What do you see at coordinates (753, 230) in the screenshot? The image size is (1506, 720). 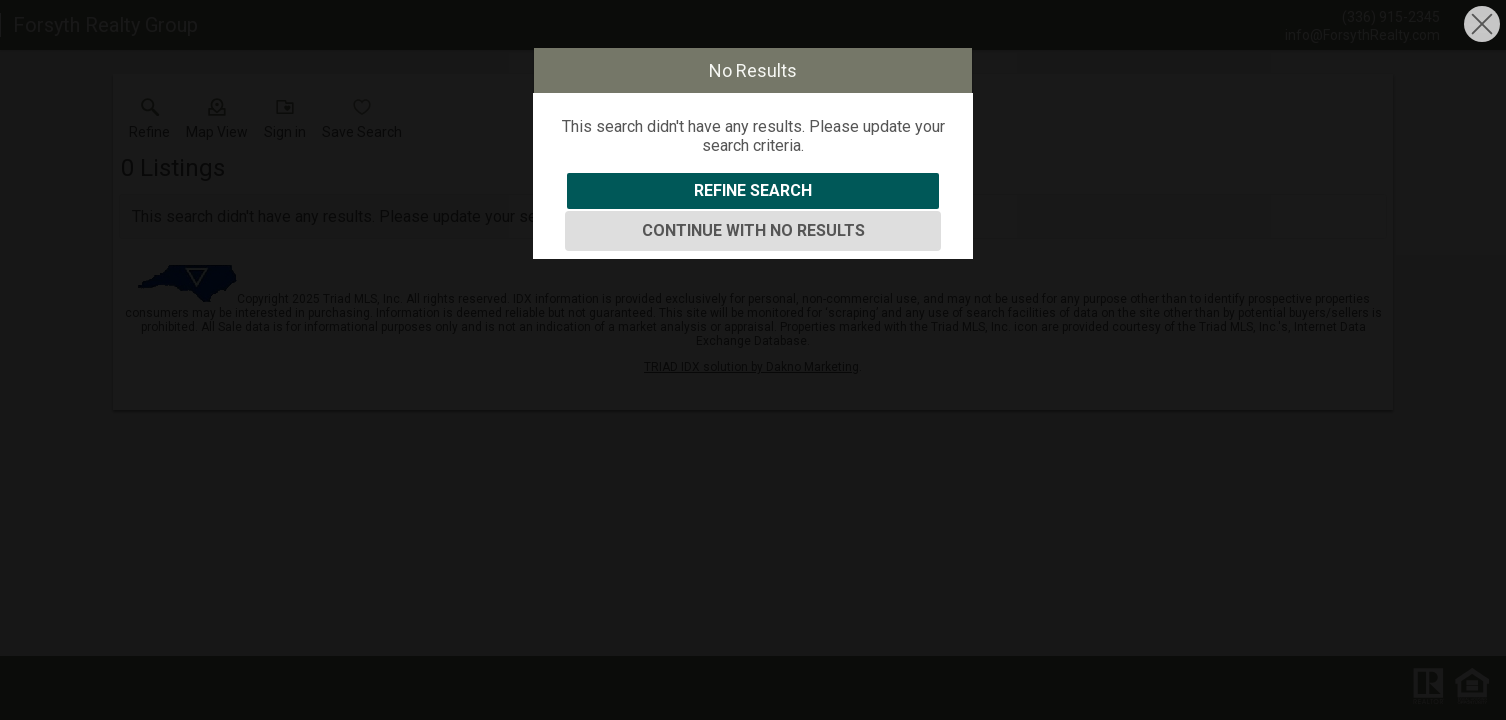 I see `Continue With No Results` at bounding box center [753, 230].